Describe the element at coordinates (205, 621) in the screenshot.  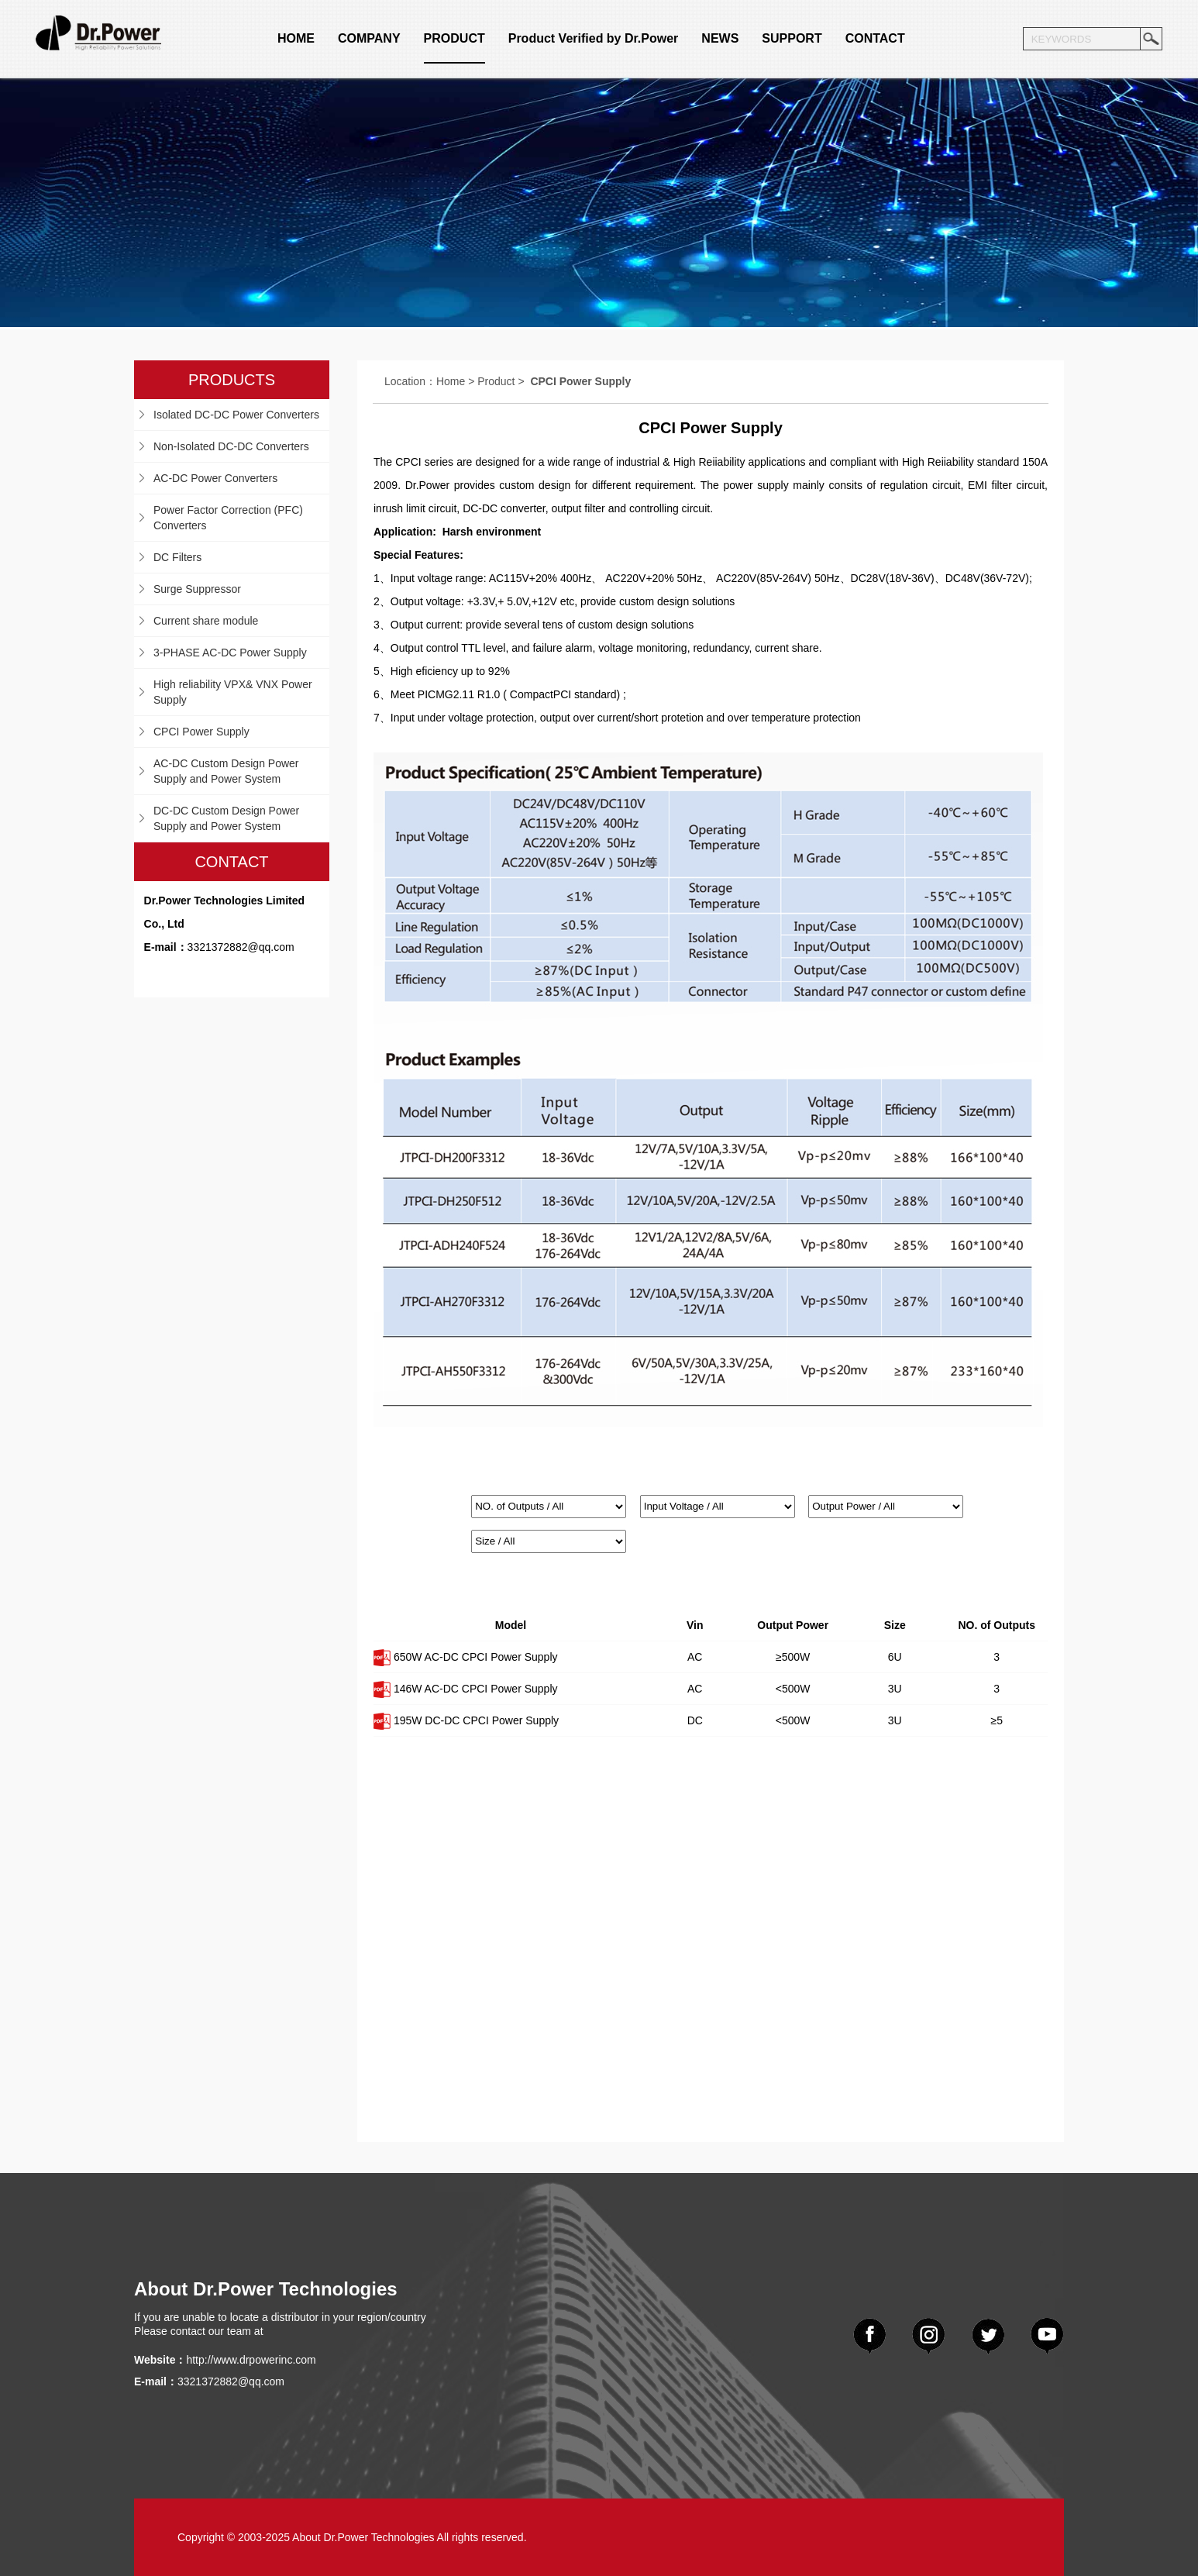
I see `Current share module` at that location.